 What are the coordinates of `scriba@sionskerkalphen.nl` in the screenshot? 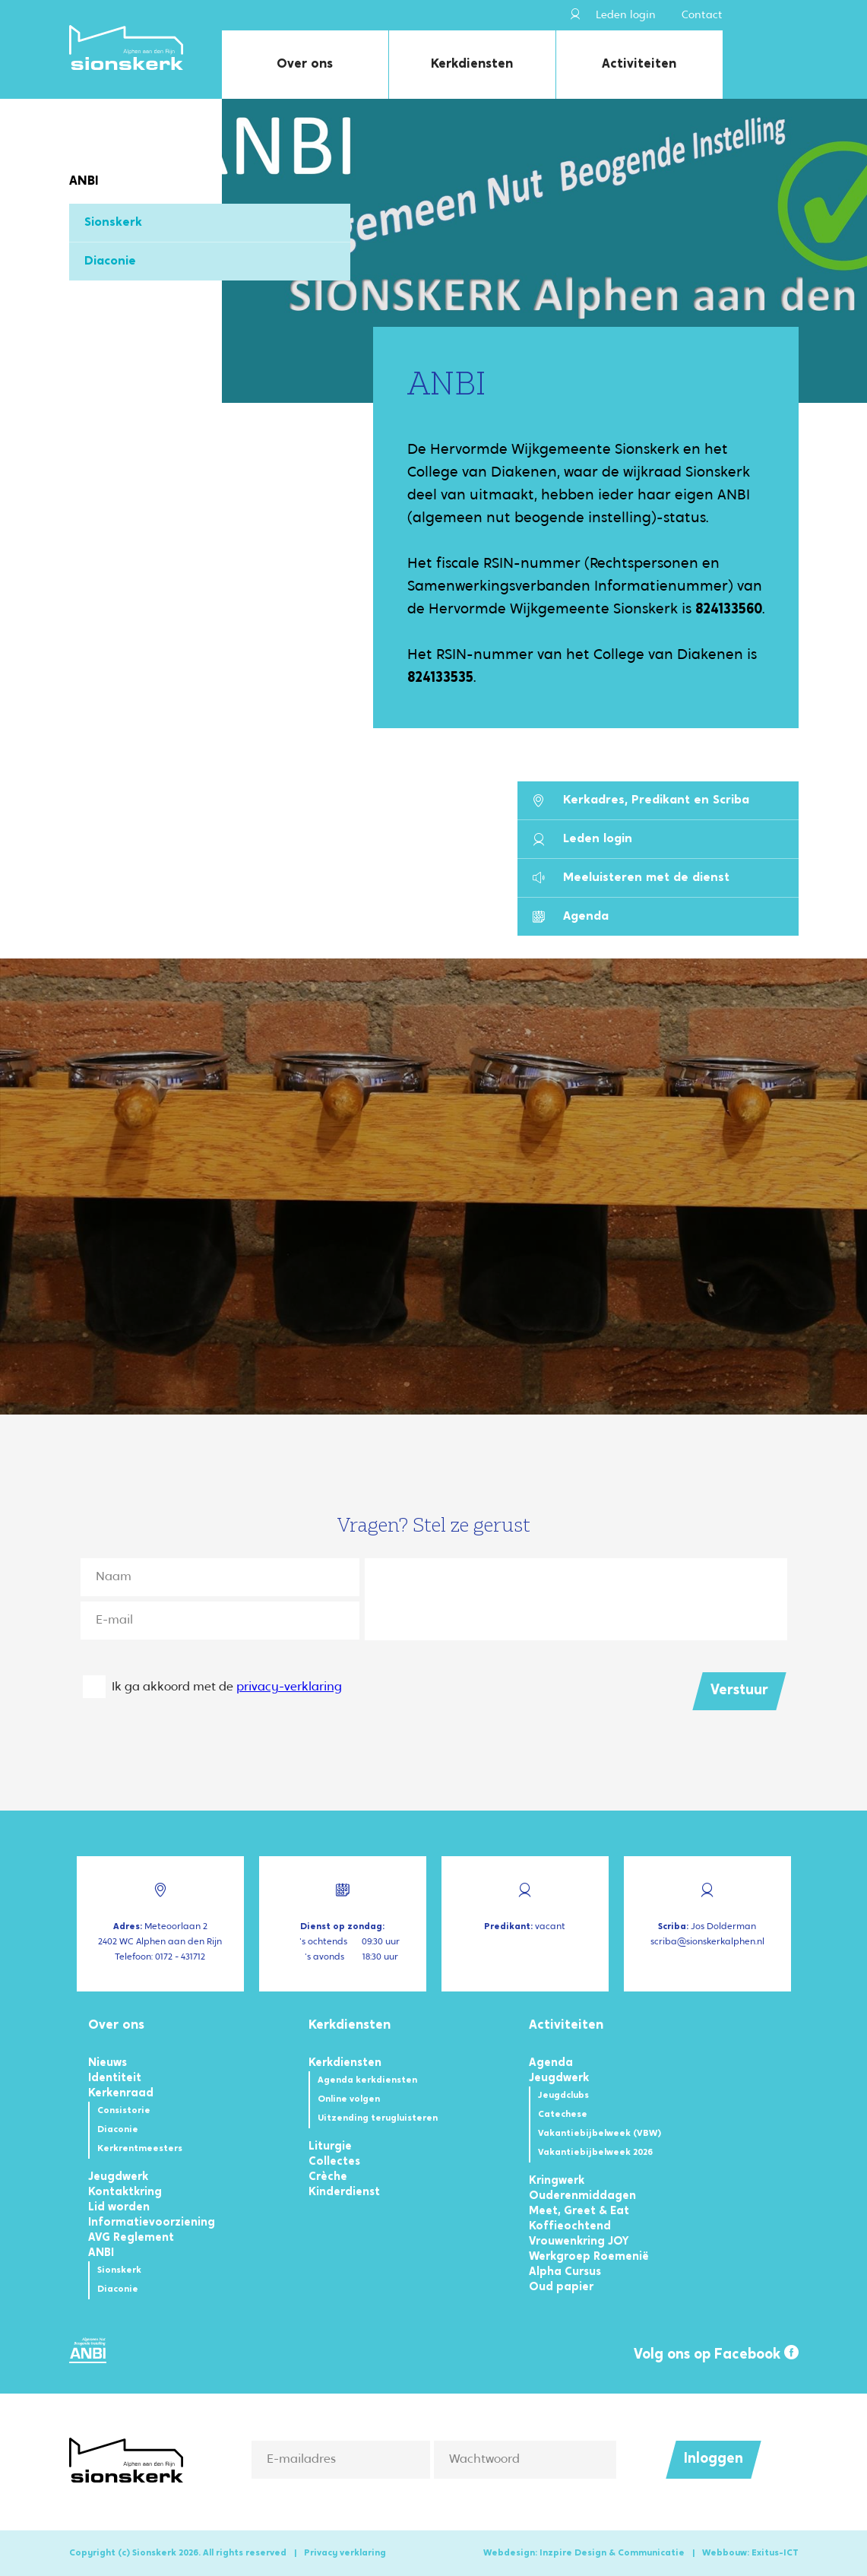 It's located at (707, 1942).